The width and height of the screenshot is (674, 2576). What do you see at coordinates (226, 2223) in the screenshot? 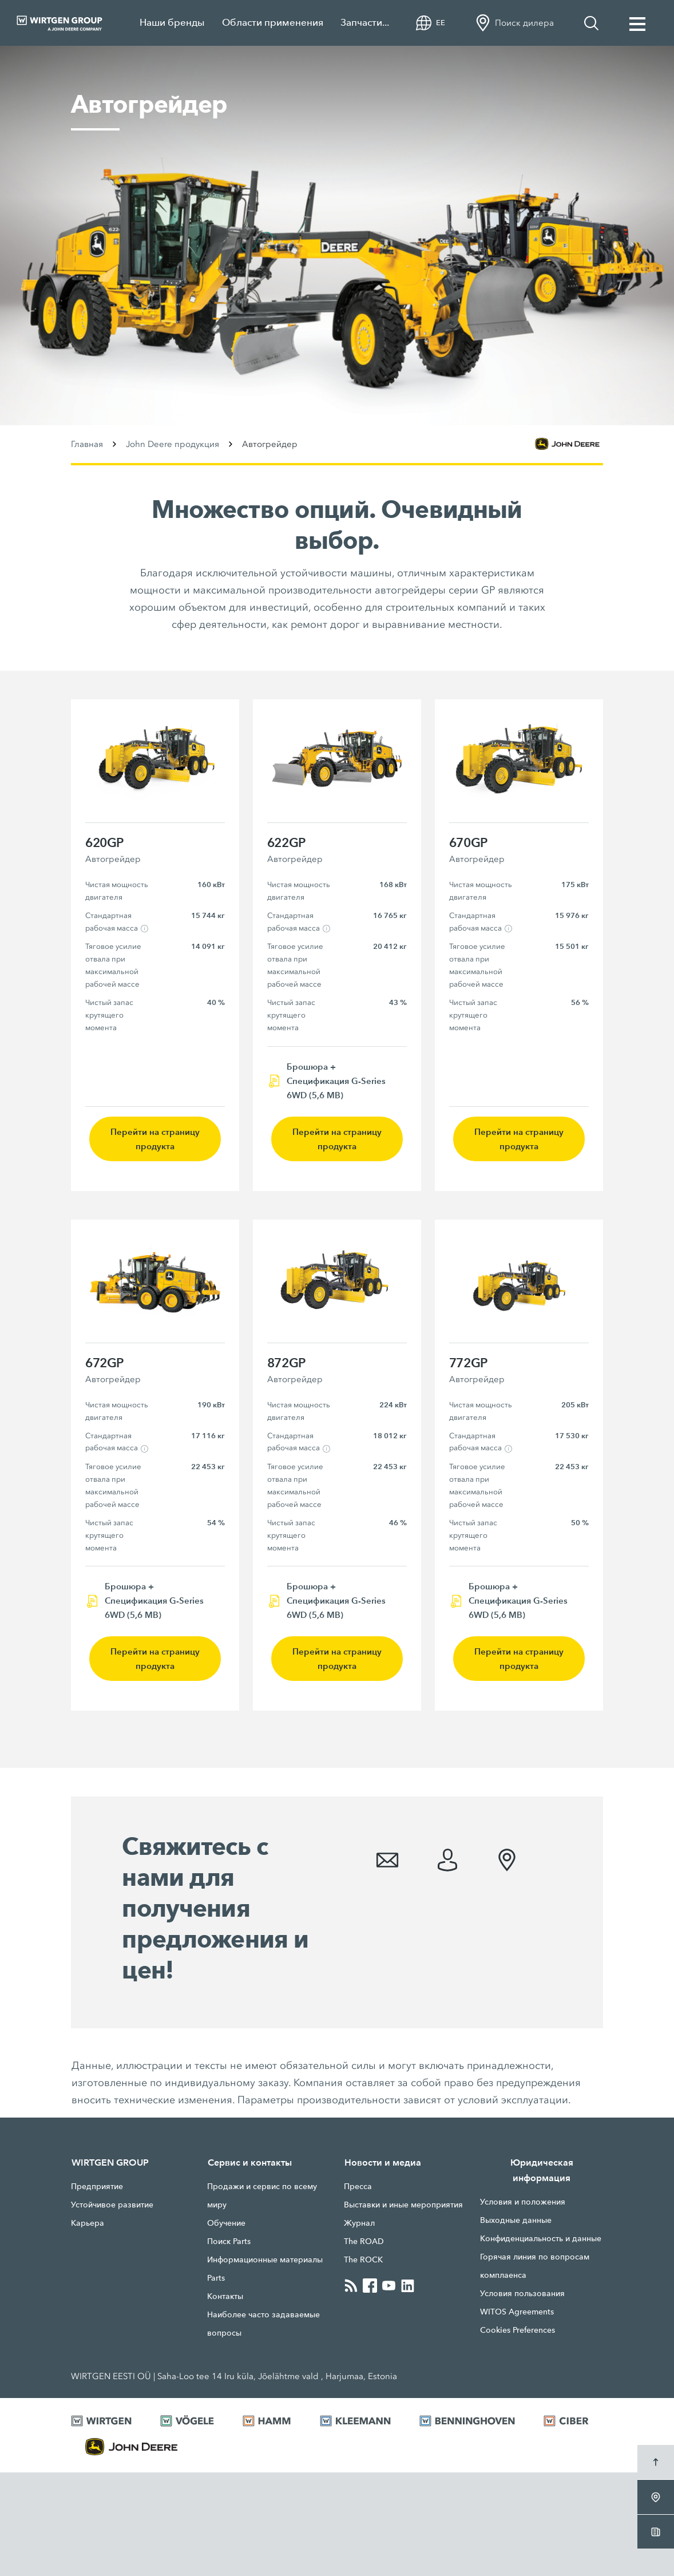
I see `Обучение` at bounding box center [226, 2223].